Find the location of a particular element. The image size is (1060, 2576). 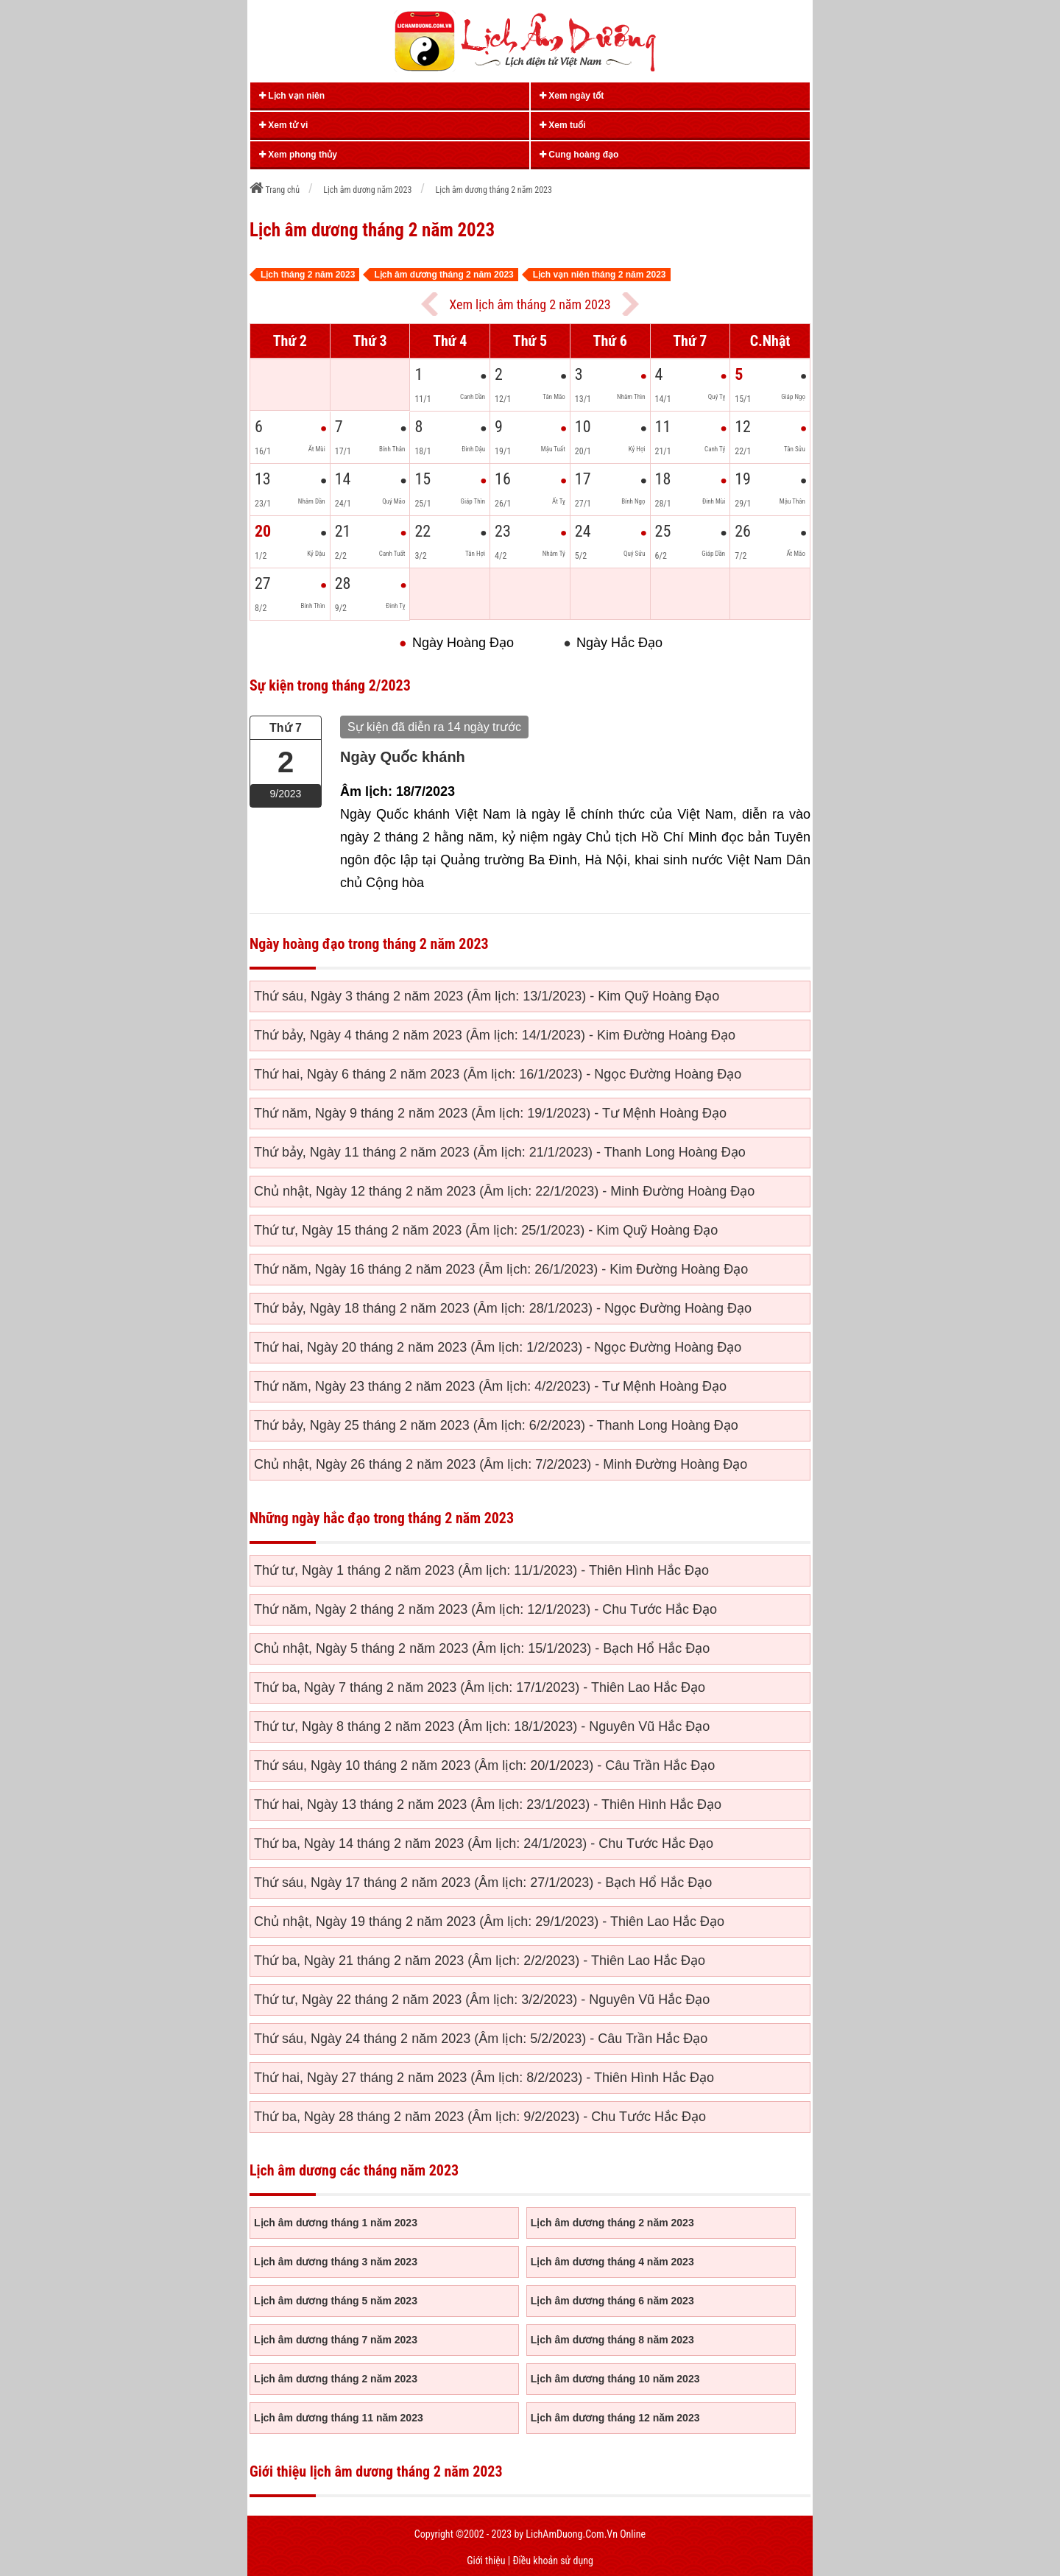

Cung hoàng đạo is located at coordinates (579, 154).